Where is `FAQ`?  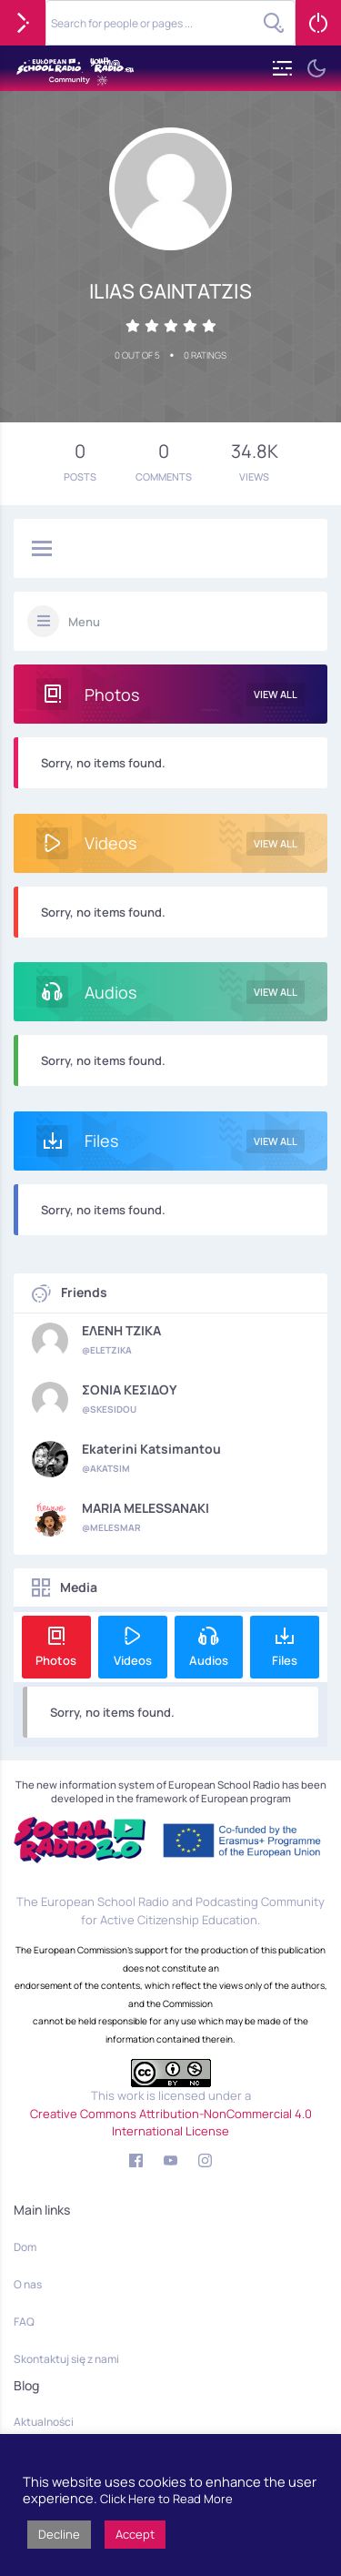 FAQ is located at coordinates (24, 2321).